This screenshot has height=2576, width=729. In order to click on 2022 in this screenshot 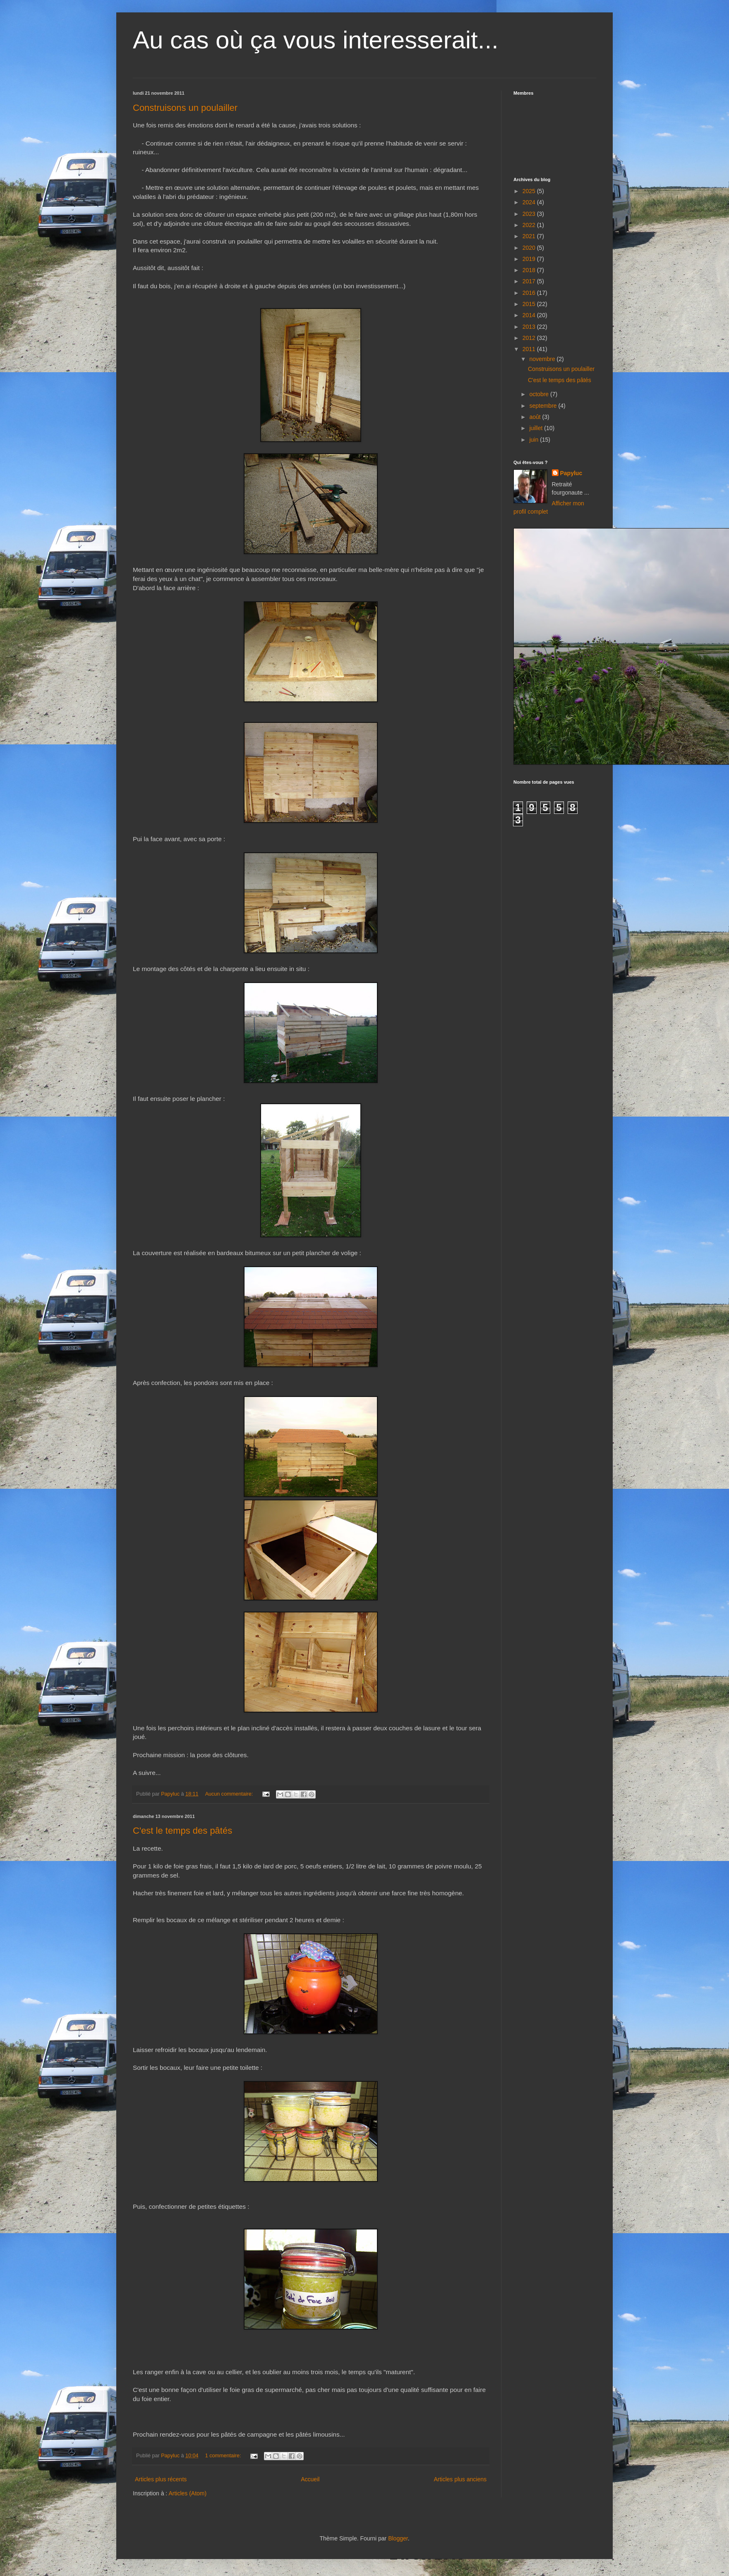, I will do `click(530, 225)`.